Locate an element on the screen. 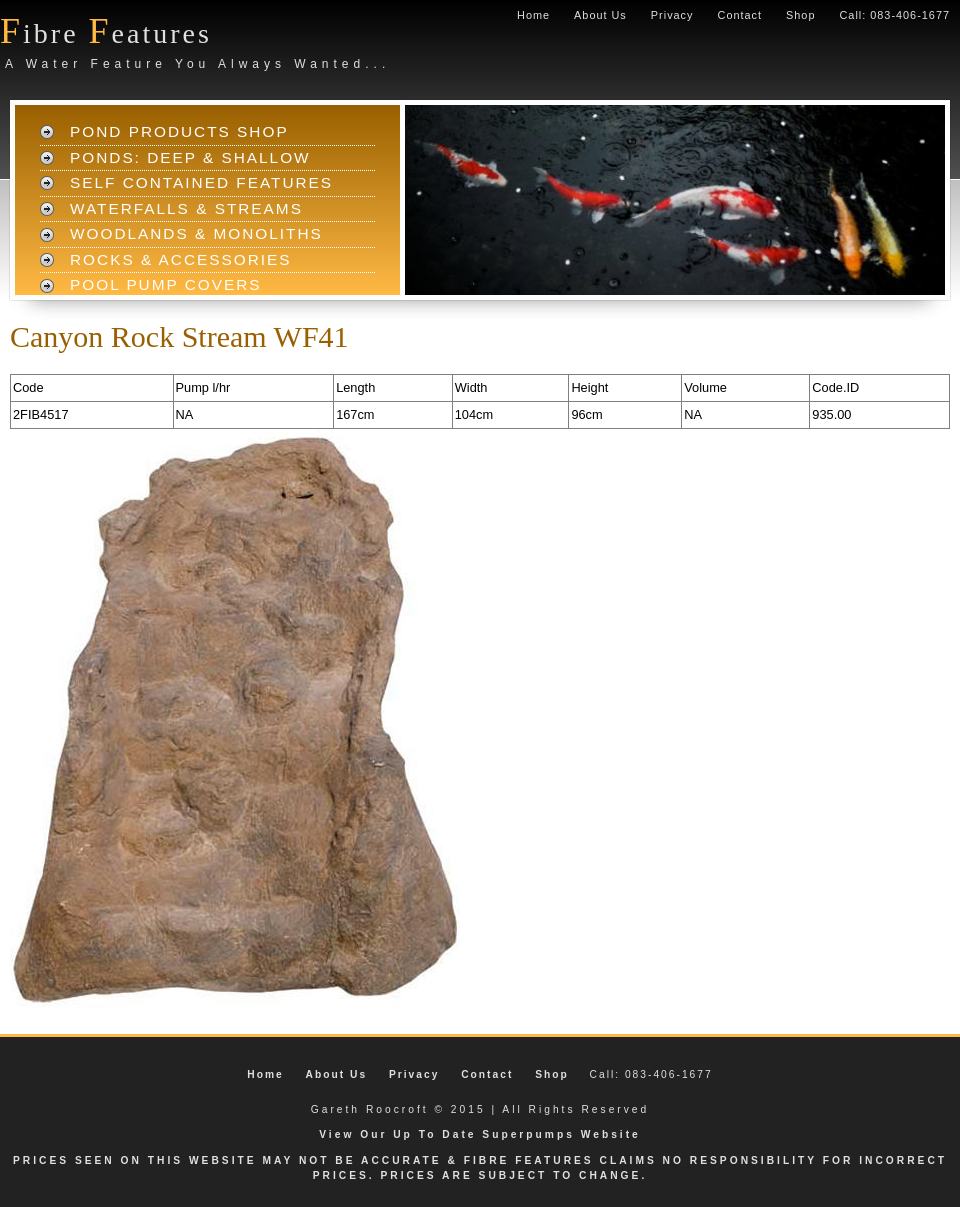 This screenshot has height=1207, width=960. Woodlands & Monoliths is located at coordinates (196, 233).